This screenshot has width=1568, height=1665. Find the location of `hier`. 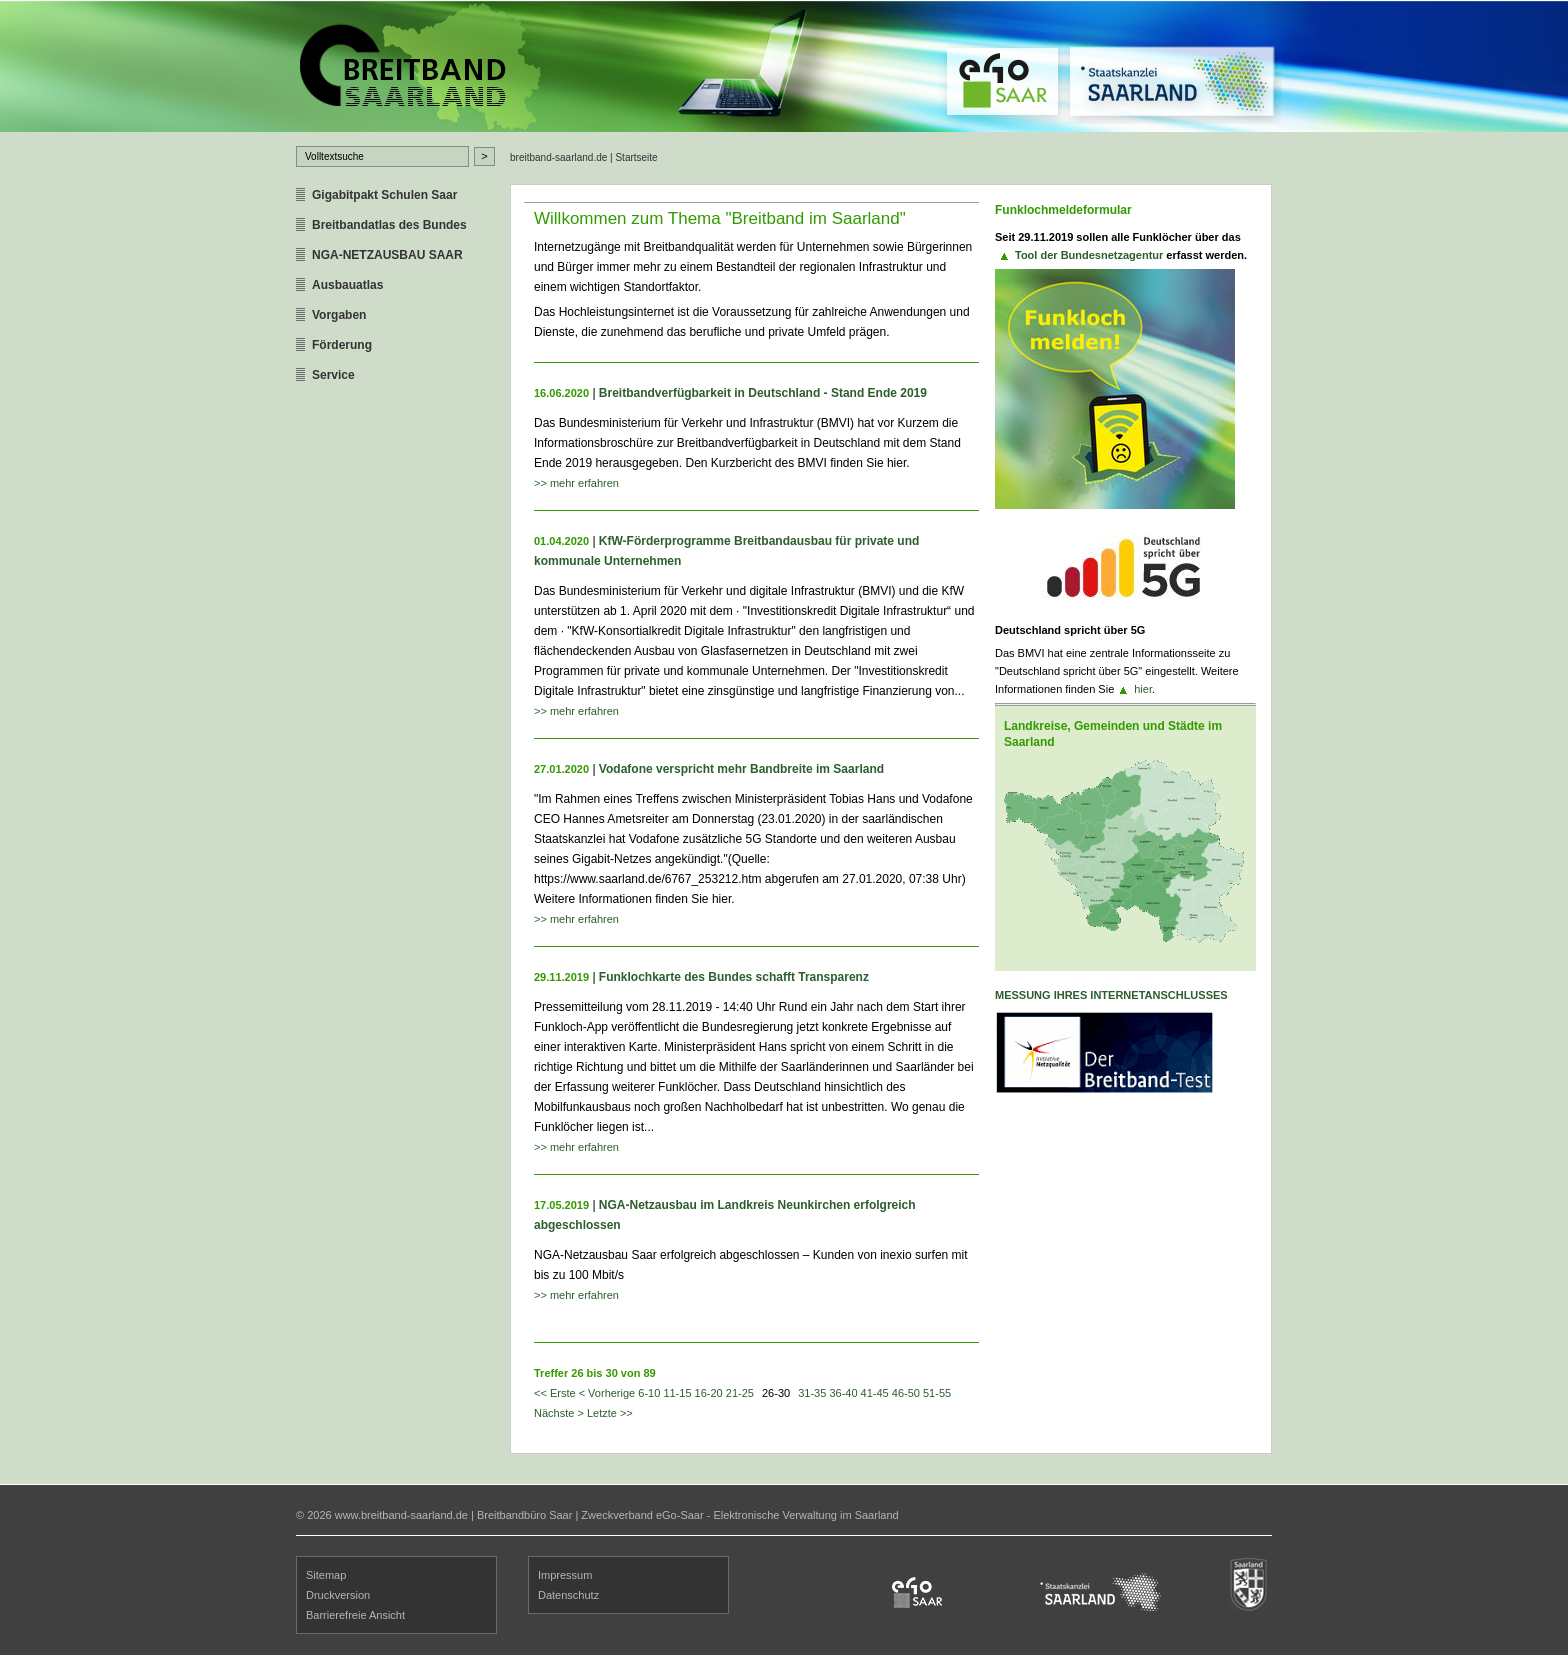

hier is located at coordinates (1143, 689).